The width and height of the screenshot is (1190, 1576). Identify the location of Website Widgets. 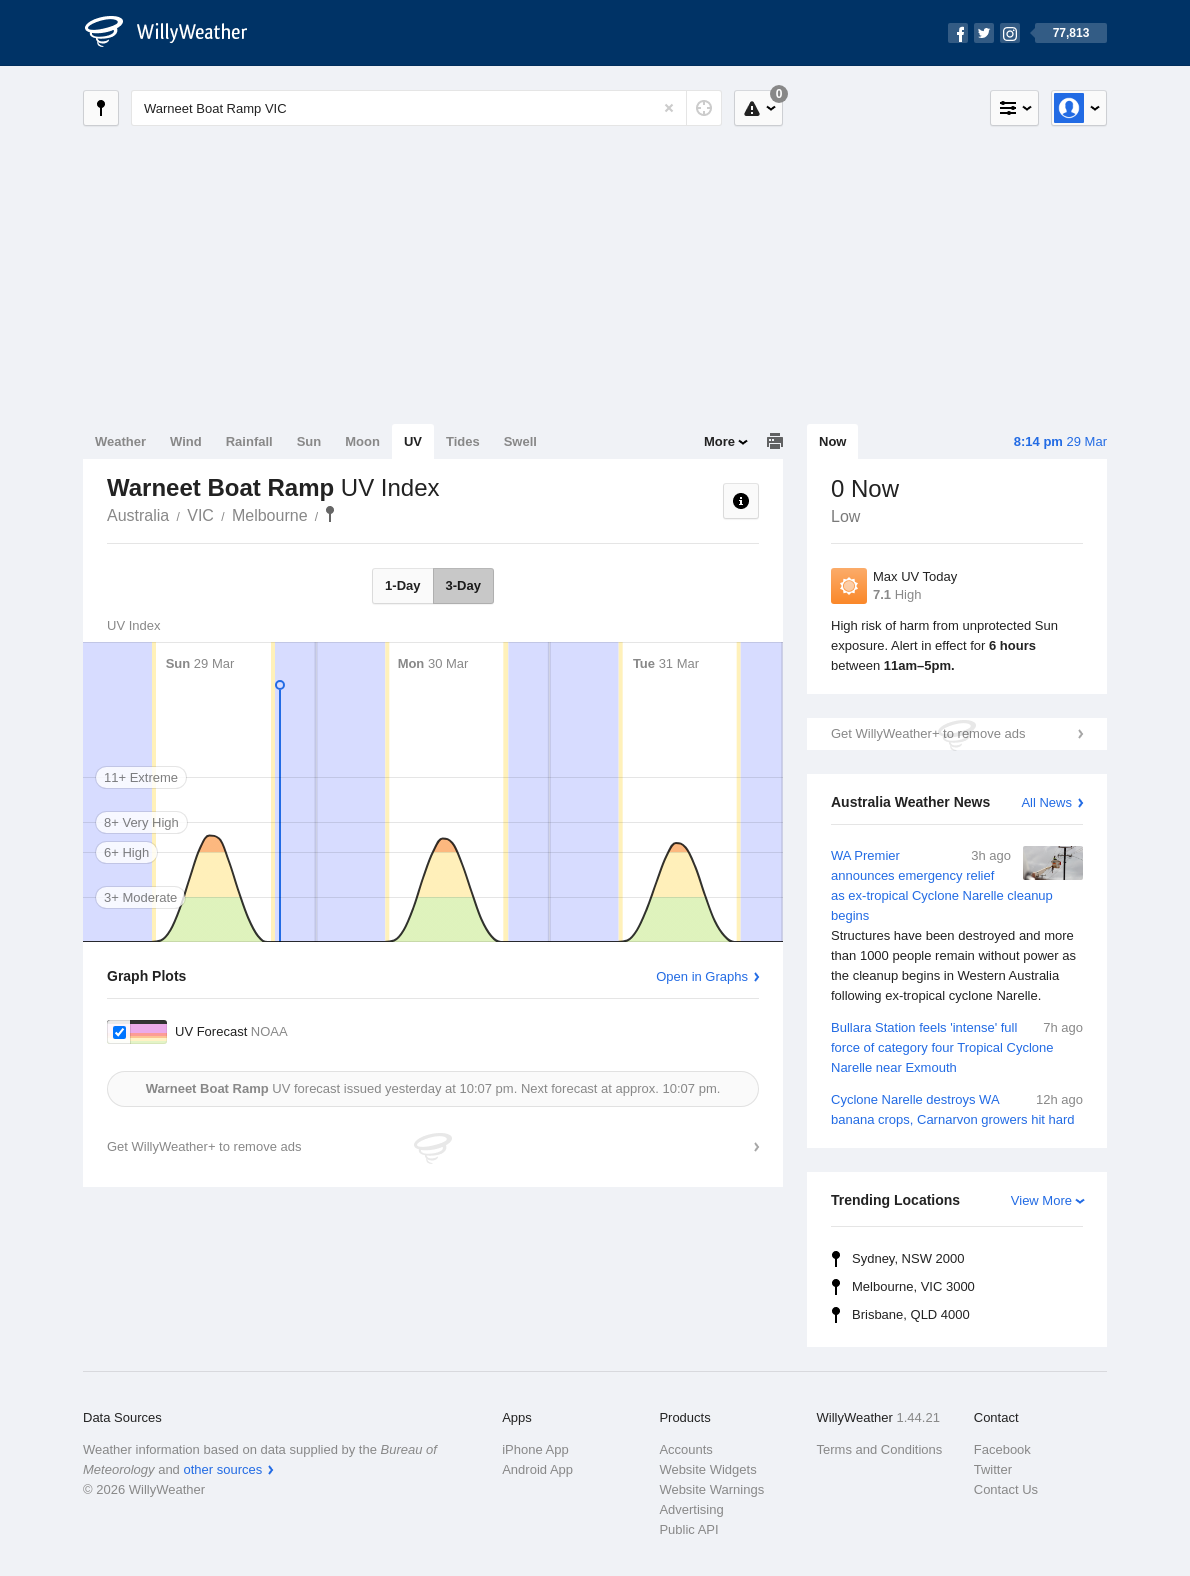
(707, 1469).